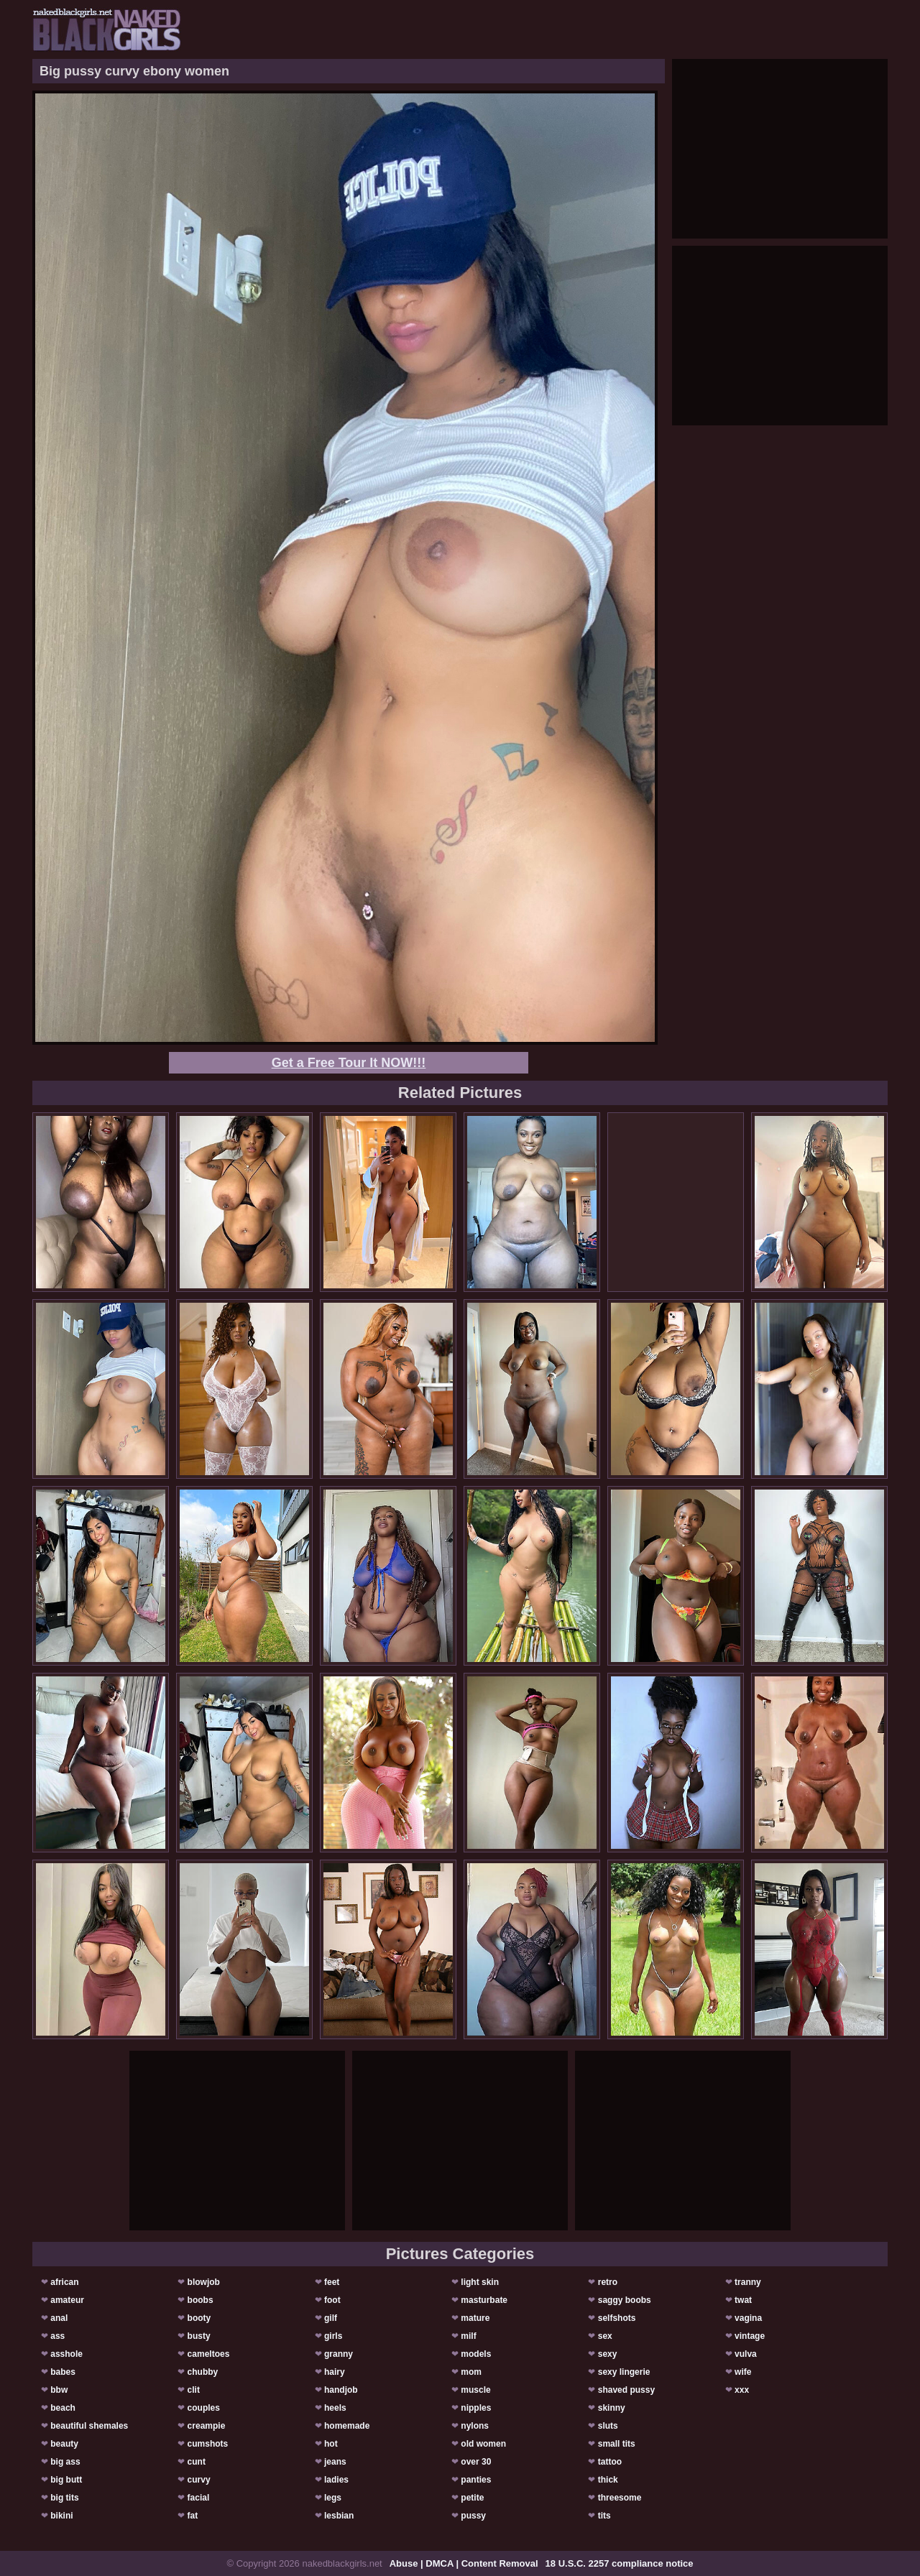 The height and width of the screenshot is (2576, 920). Describe the element at coordinates (607, 2282) in the screenshot. I see `retro` at that location.